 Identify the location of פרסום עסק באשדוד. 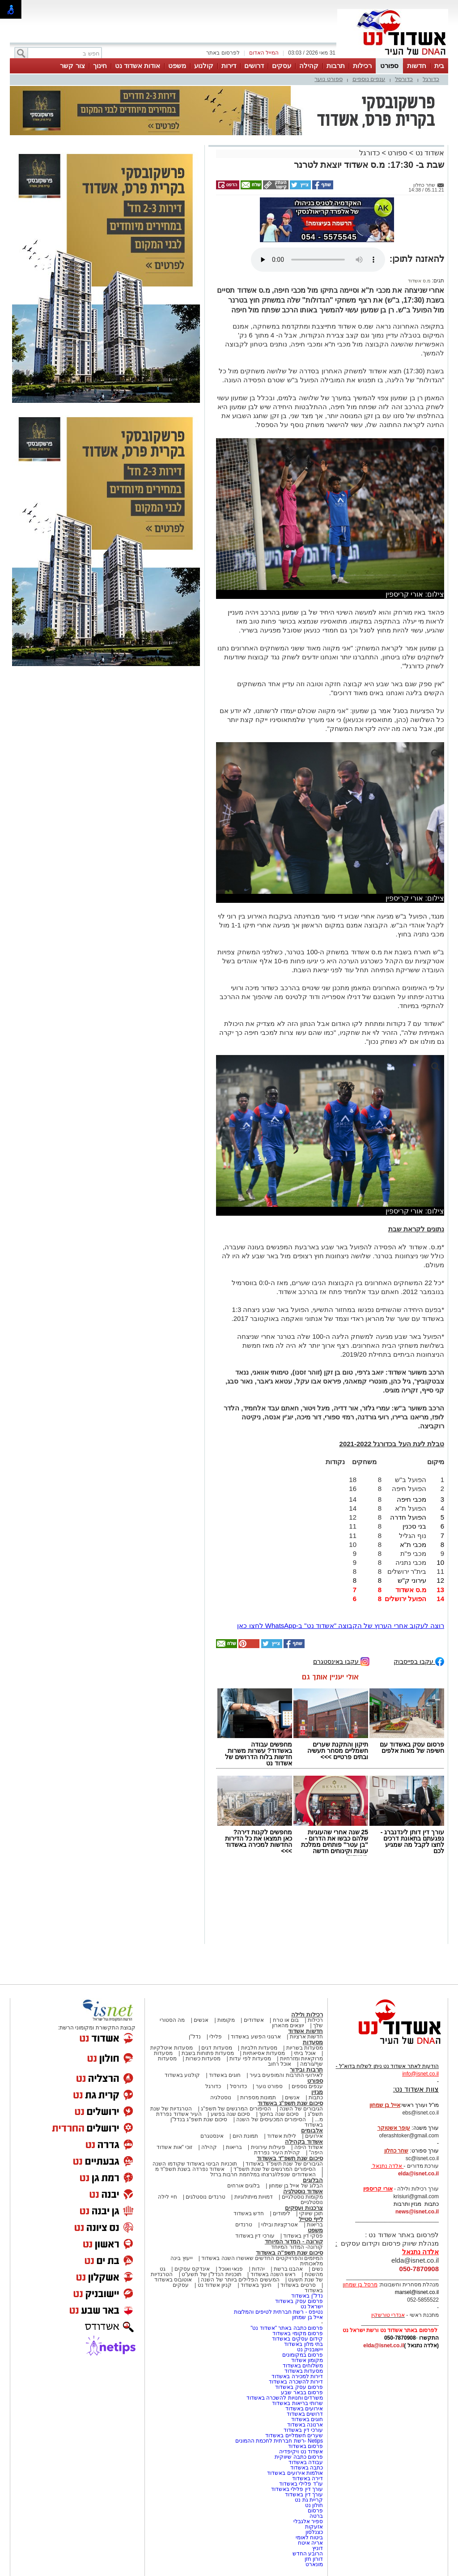
(298, 2301).